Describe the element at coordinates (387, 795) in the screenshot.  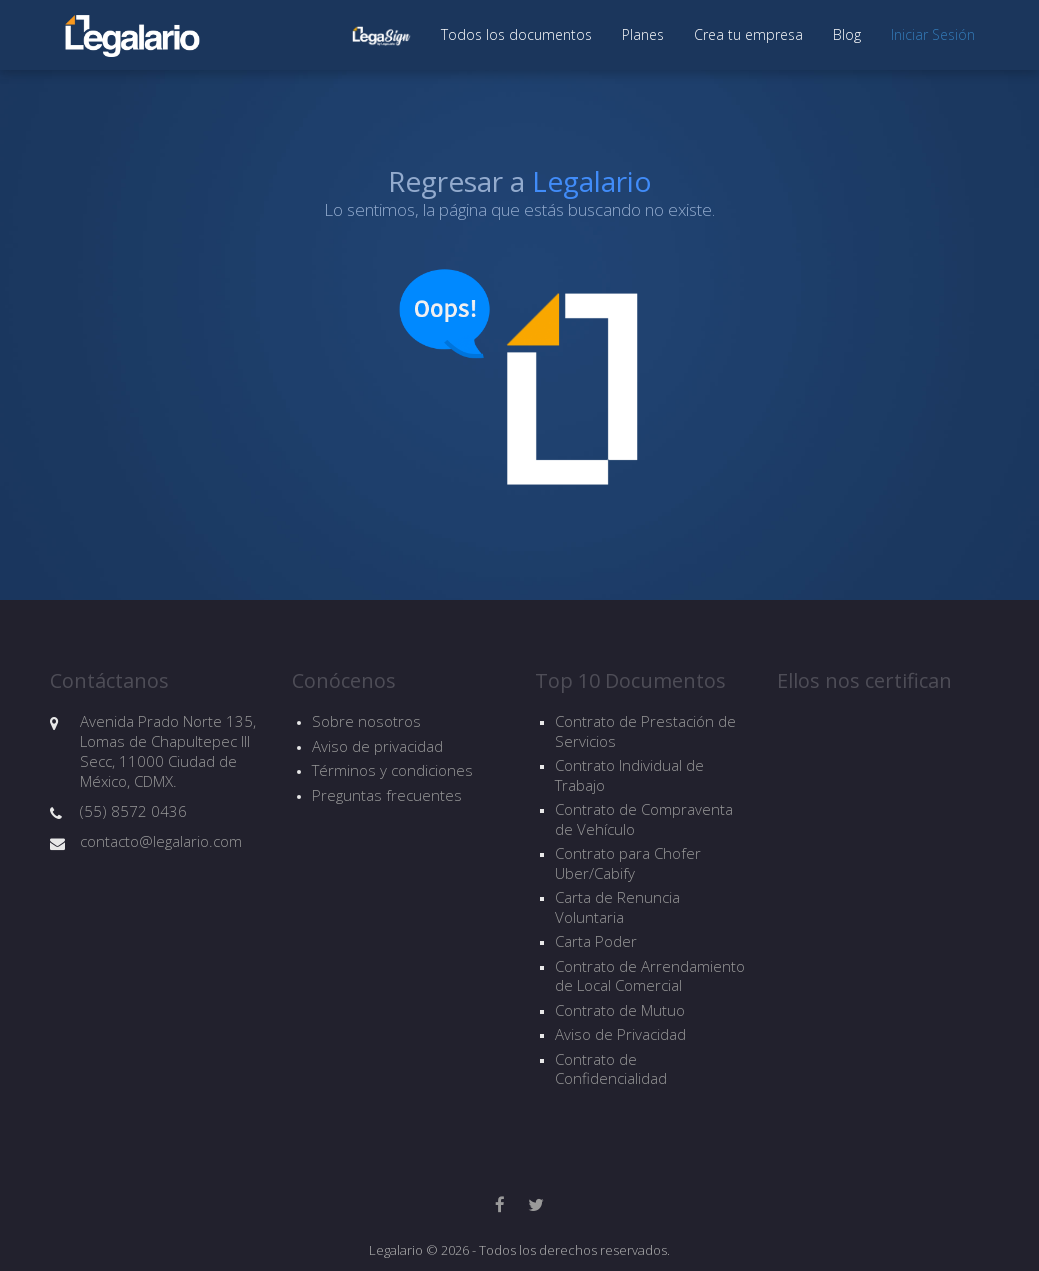
I see `Preguntas frecuentes` at that location.